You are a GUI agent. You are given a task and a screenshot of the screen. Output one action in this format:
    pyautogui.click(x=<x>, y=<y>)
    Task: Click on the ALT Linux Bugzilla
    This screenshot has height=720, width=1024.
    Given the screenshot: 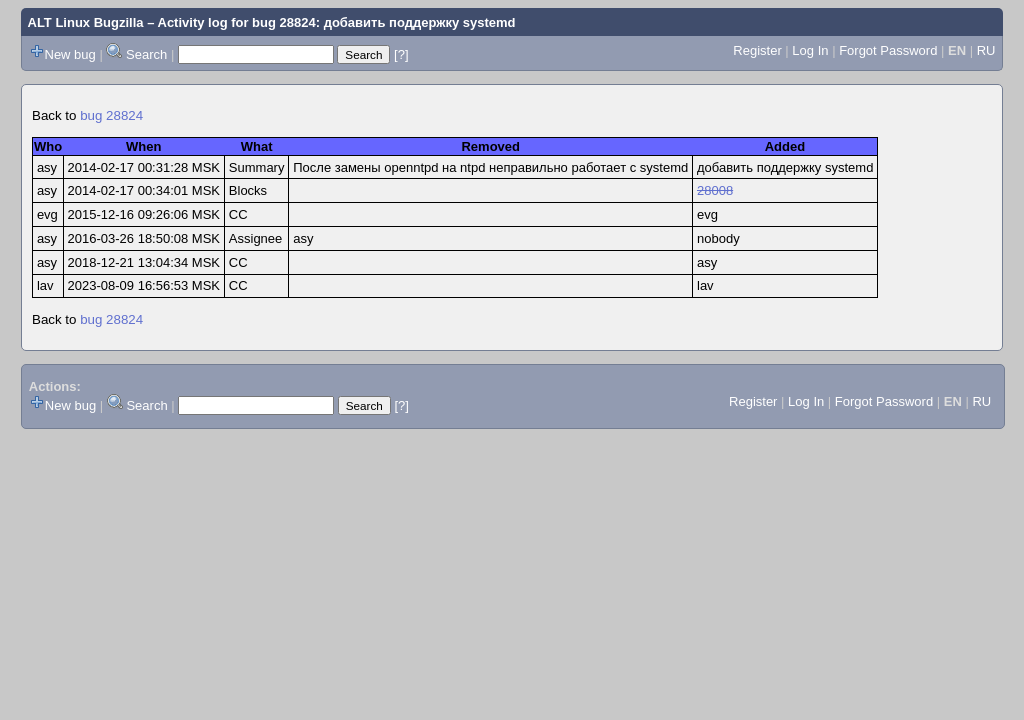 What is the action you would take?
    pyautogui.click(x=86, y=22)
    